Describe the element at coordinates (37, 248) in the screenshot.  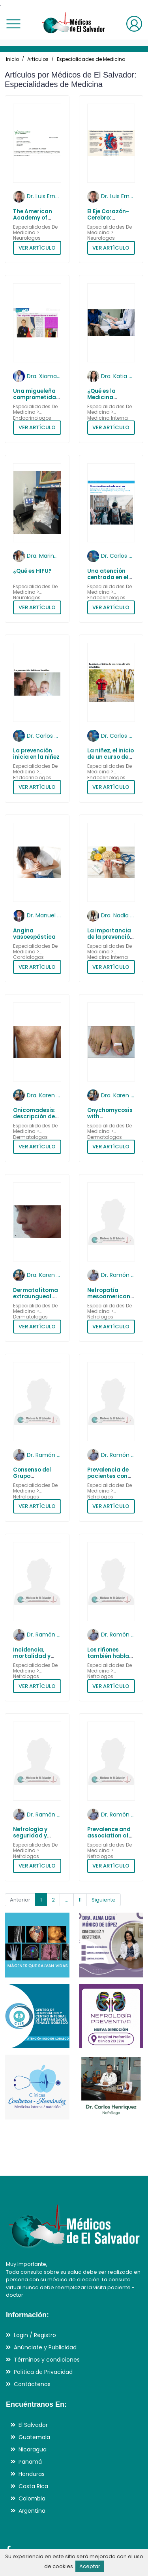
I see `VER ARTÍCULO` at that location.